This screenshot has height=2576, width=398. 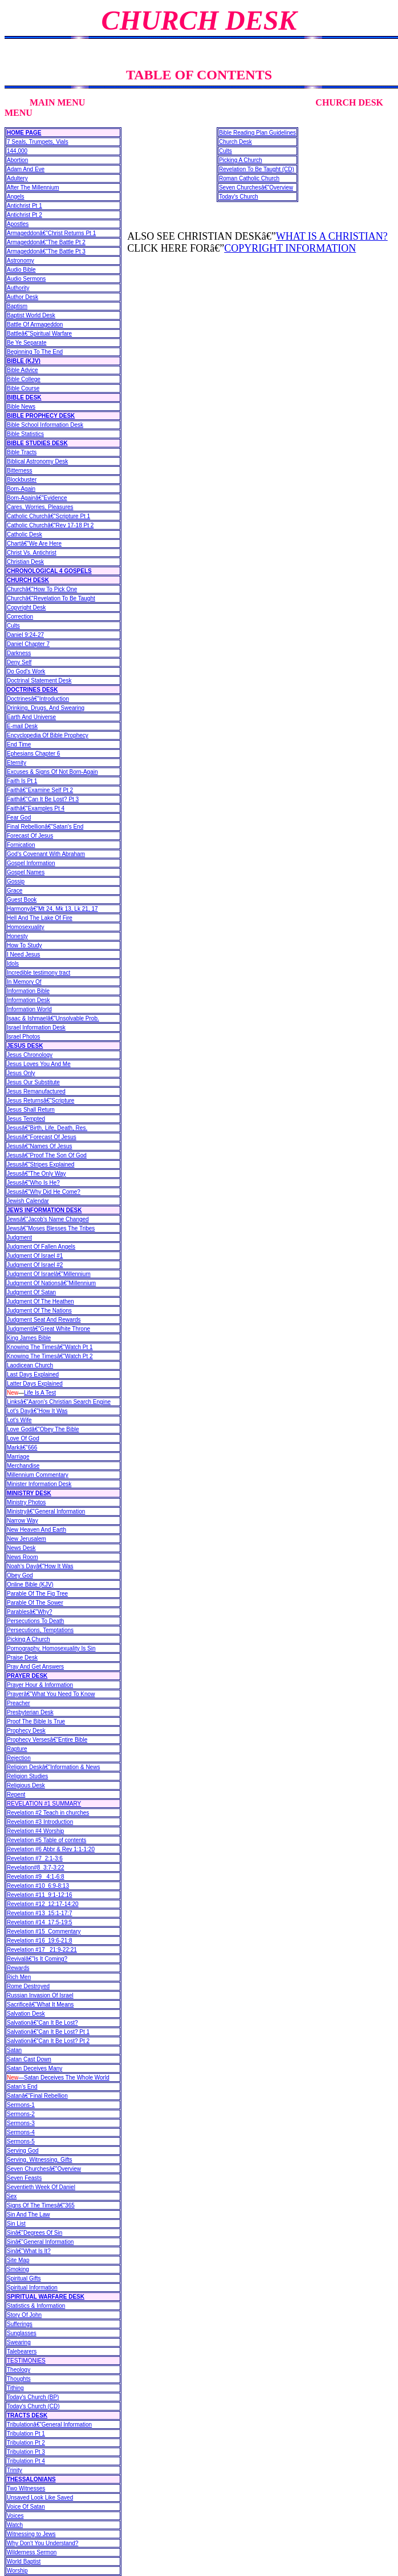 I want to click on Antichrist Pt 1, so click(x=24, y=206).